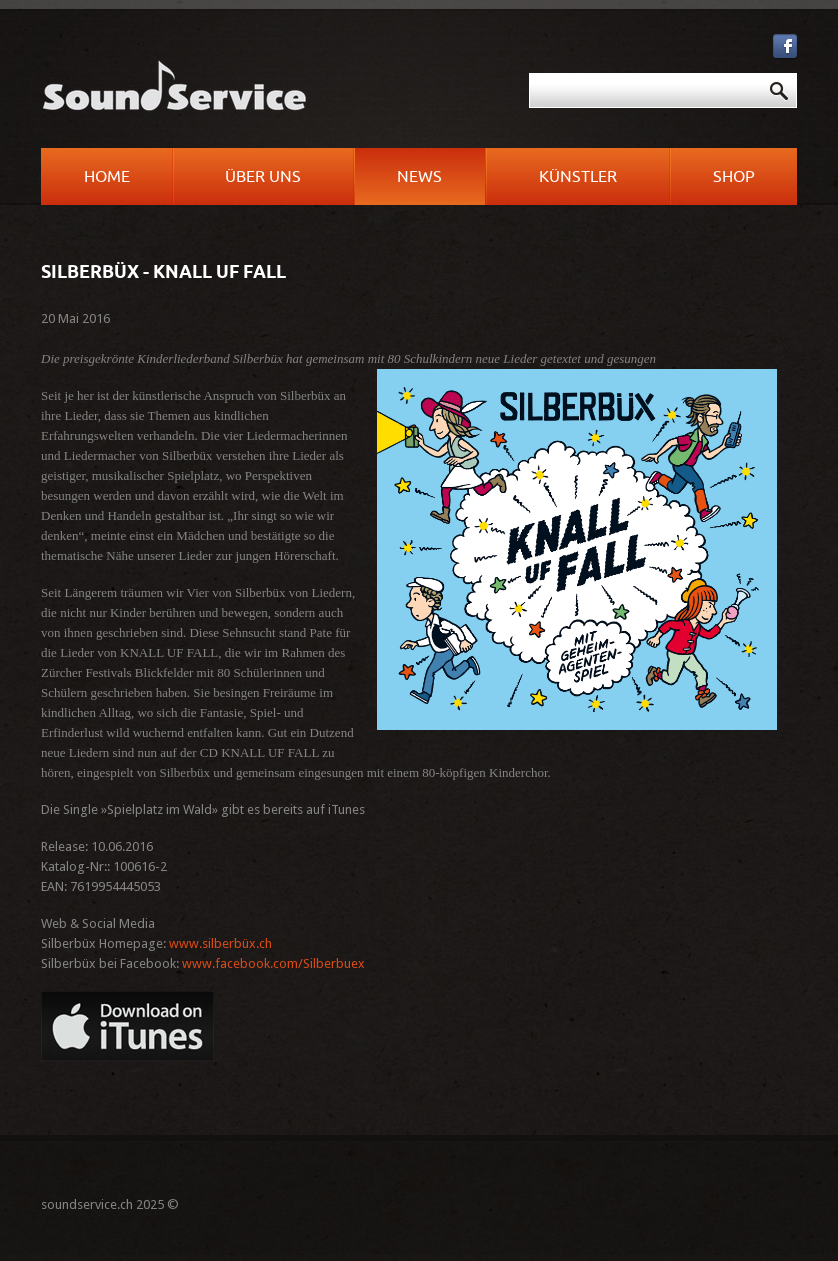  I want to click on Shop, so click(734, 177).